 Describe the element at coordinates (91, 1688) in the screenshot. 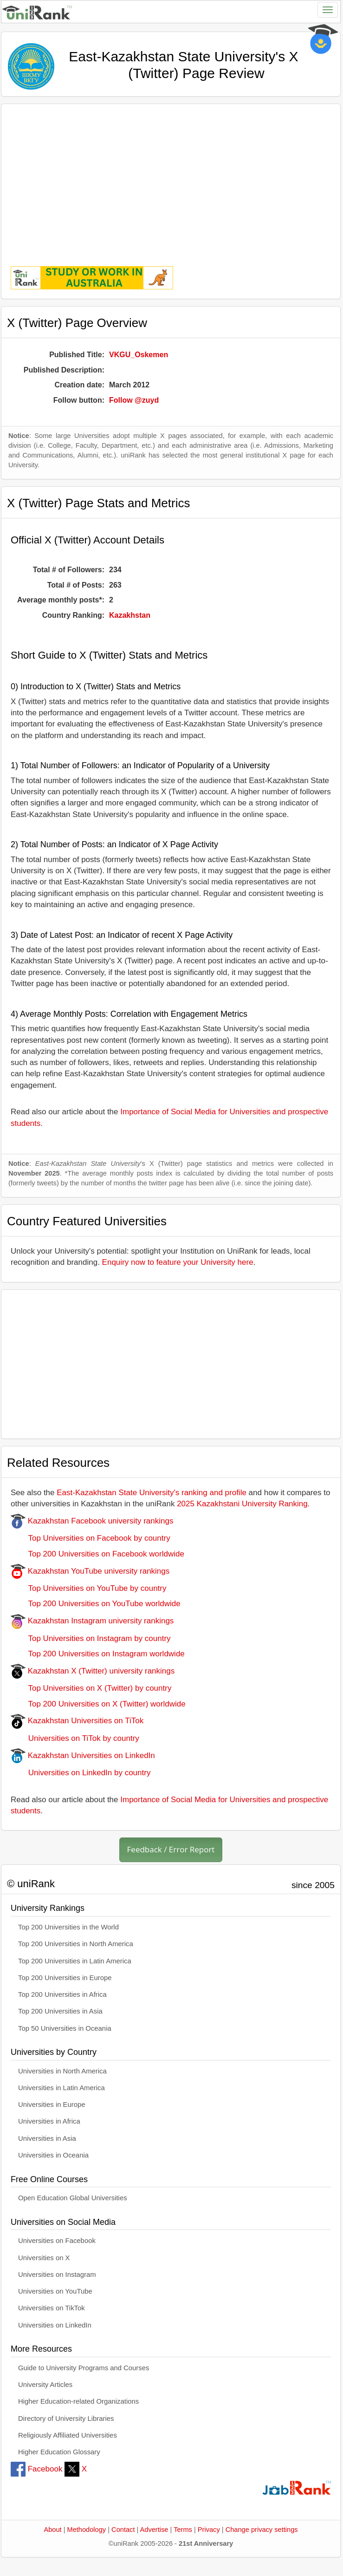

I see `Top Universities on X (Twitter) by country` at that location.